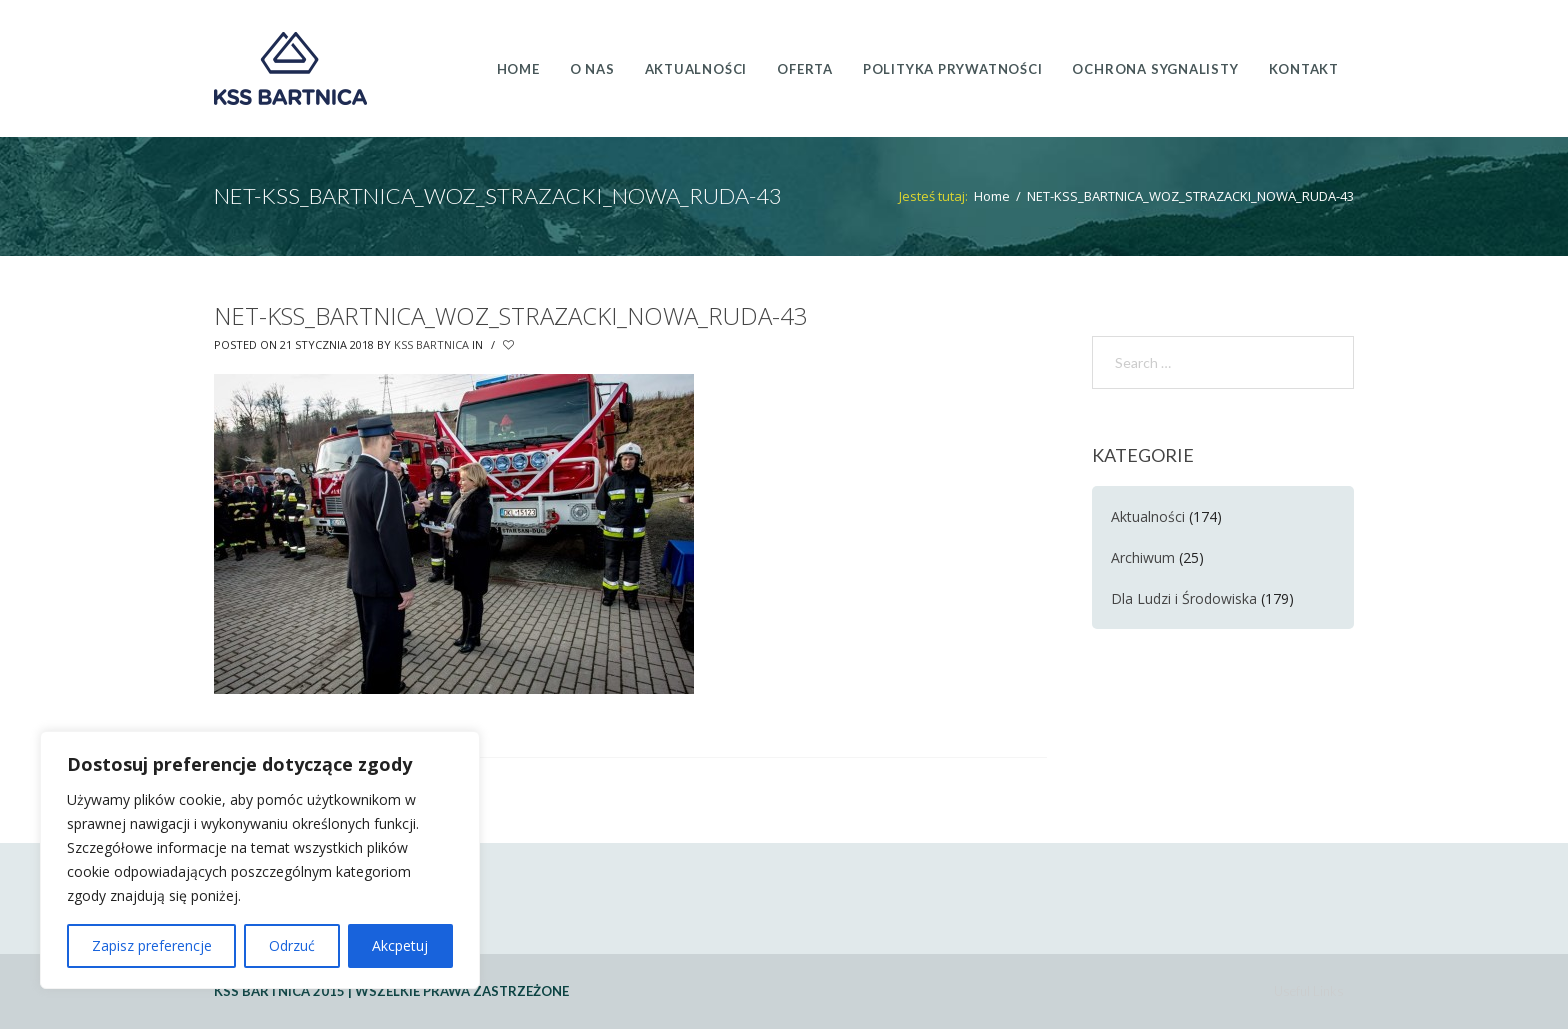  I want to click on Aktualności, so click(1148, 516).